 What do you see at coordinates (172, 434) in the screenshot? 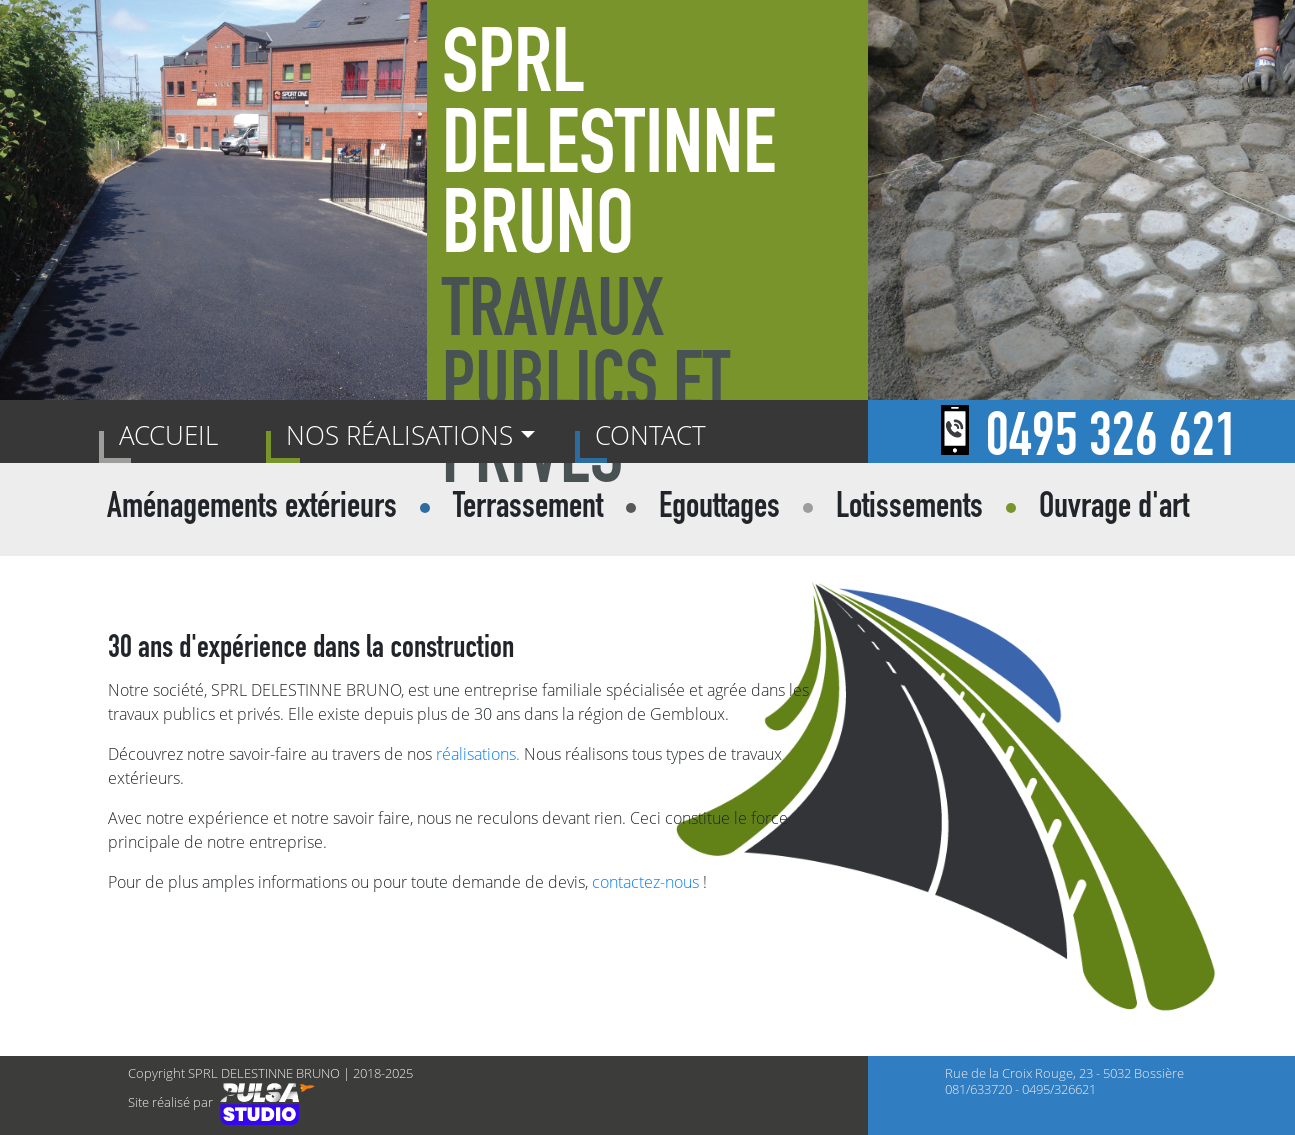
I see `Accueil` at bounding box center [172, 434].